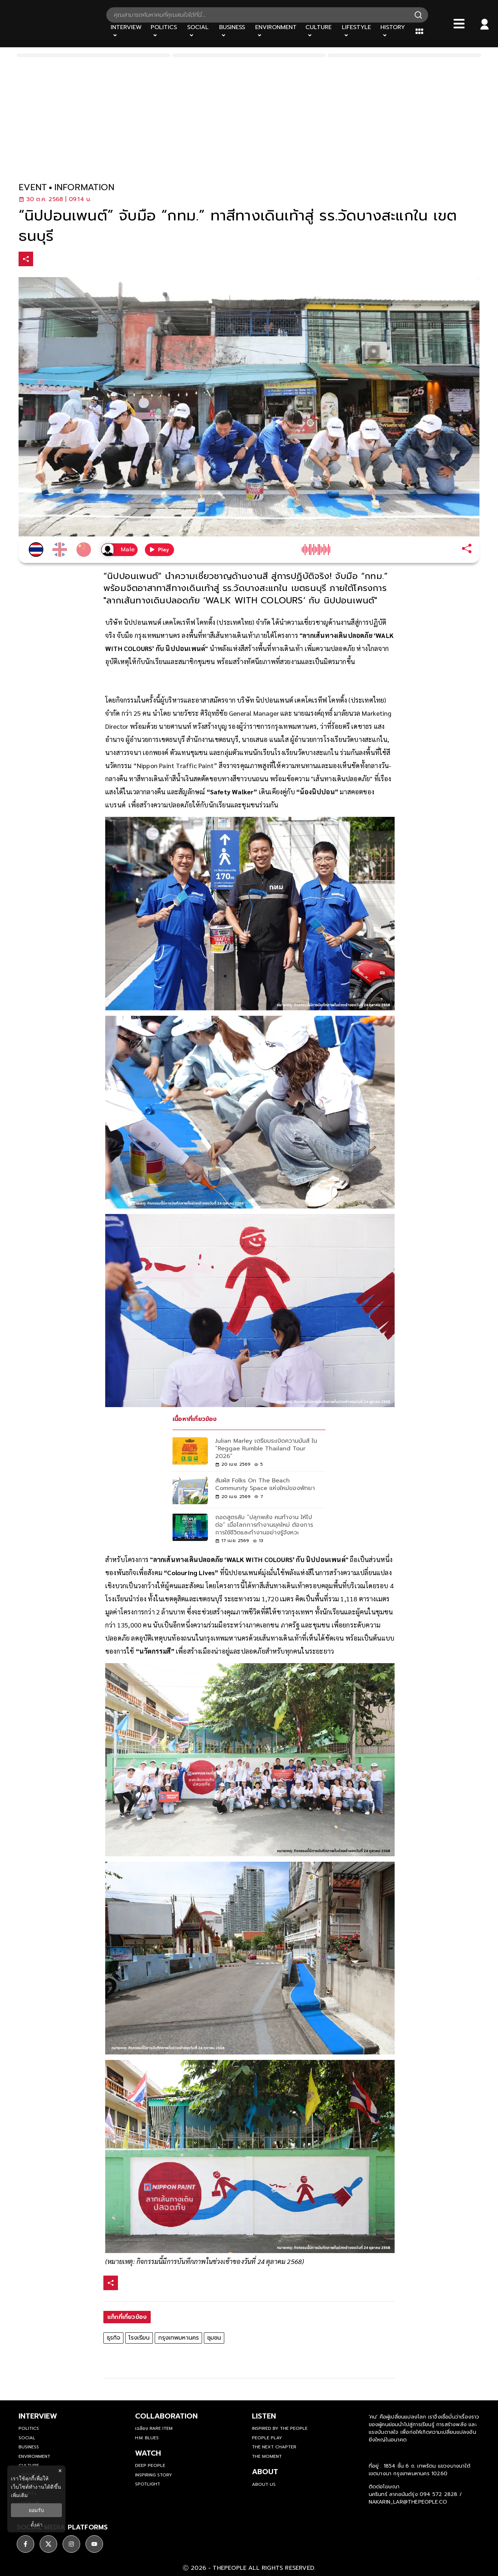 This screenshot has height=2576, width=498. I want to click on Interview, so click(38, 2416).